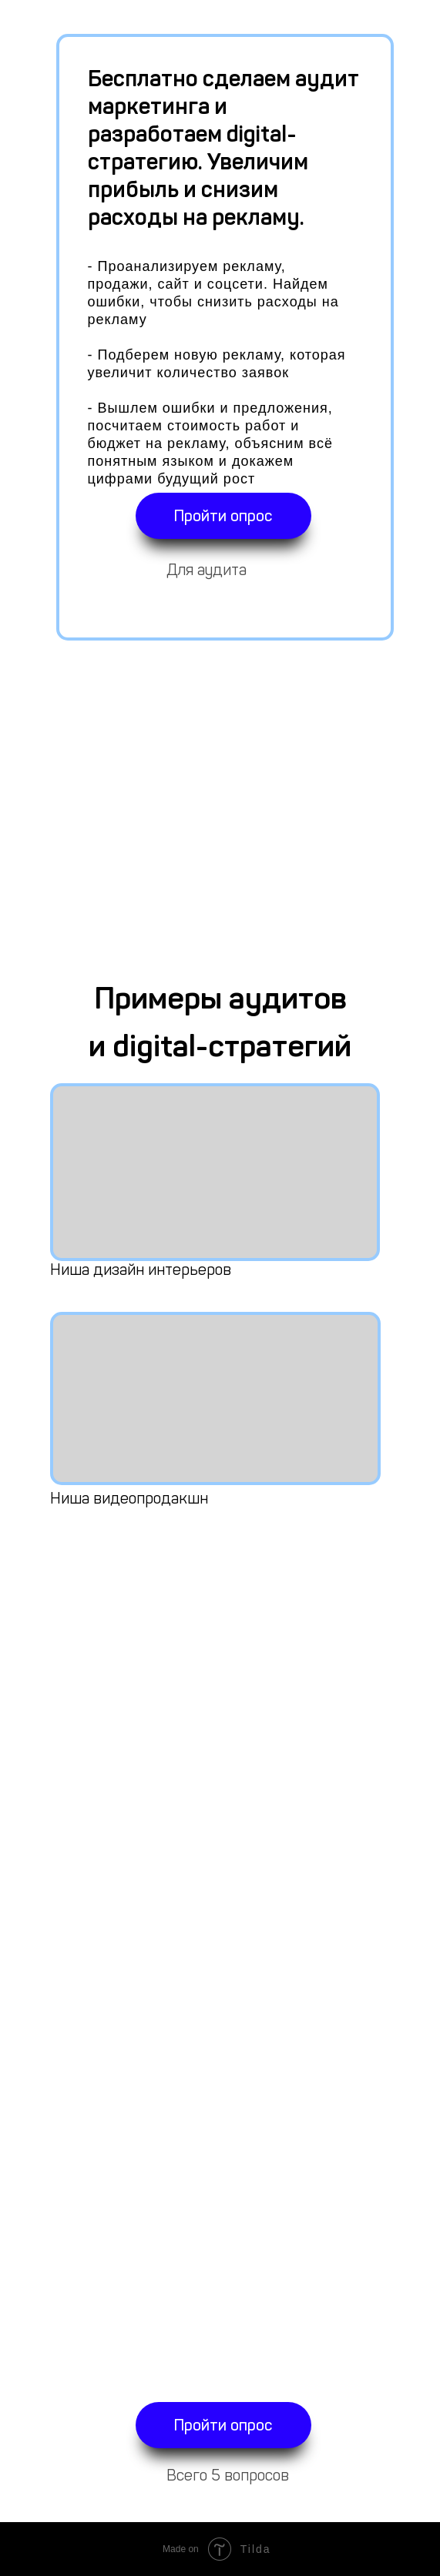  I want to click on [img], so click(215, 1172).